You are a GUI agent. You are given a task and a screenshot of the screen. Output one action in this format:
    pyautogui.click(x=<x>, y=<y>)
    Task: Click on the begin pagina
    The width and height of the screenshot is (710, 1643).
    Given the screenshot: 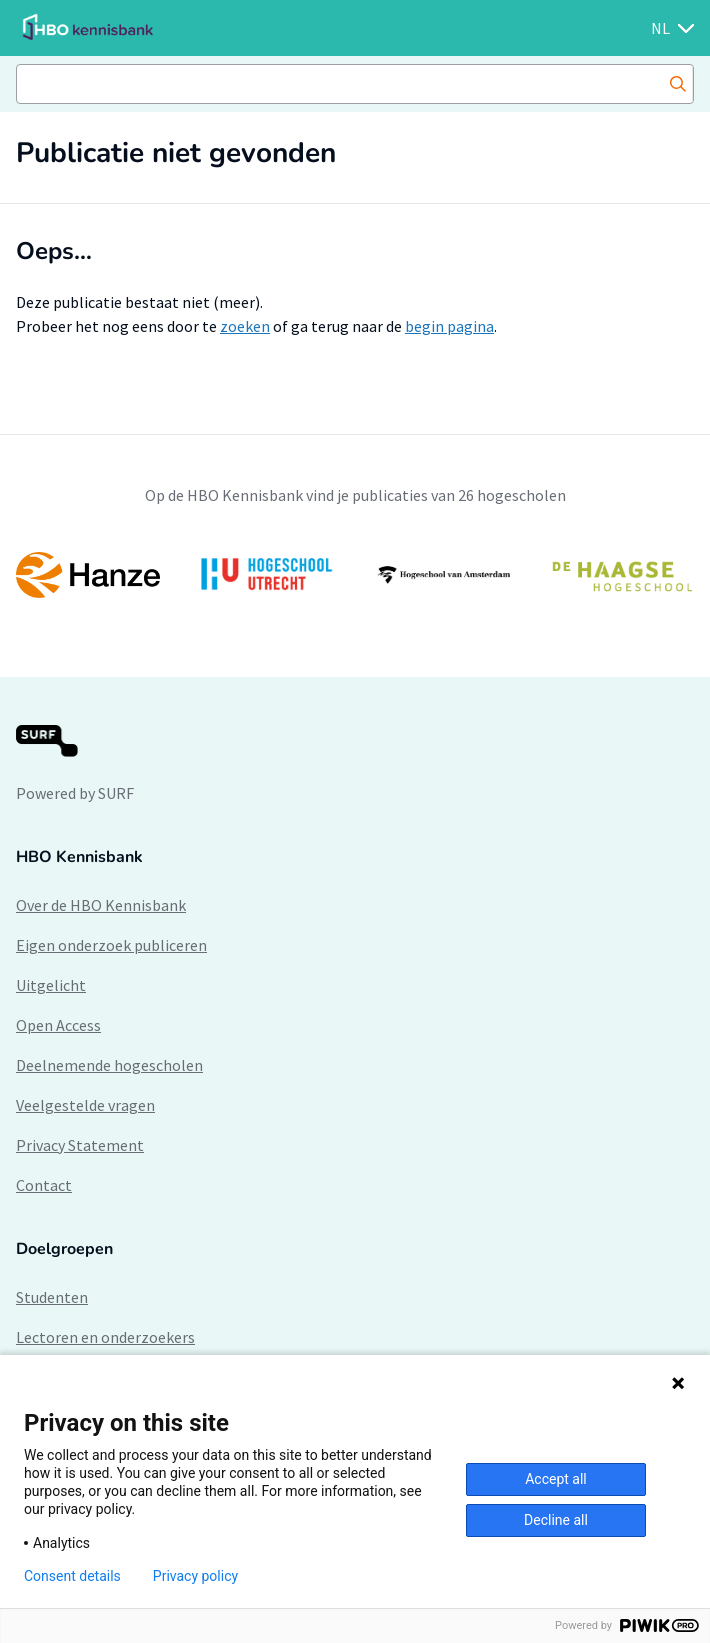 What is the action you would take?
    pyautogui.click(x=449, y=326)
    